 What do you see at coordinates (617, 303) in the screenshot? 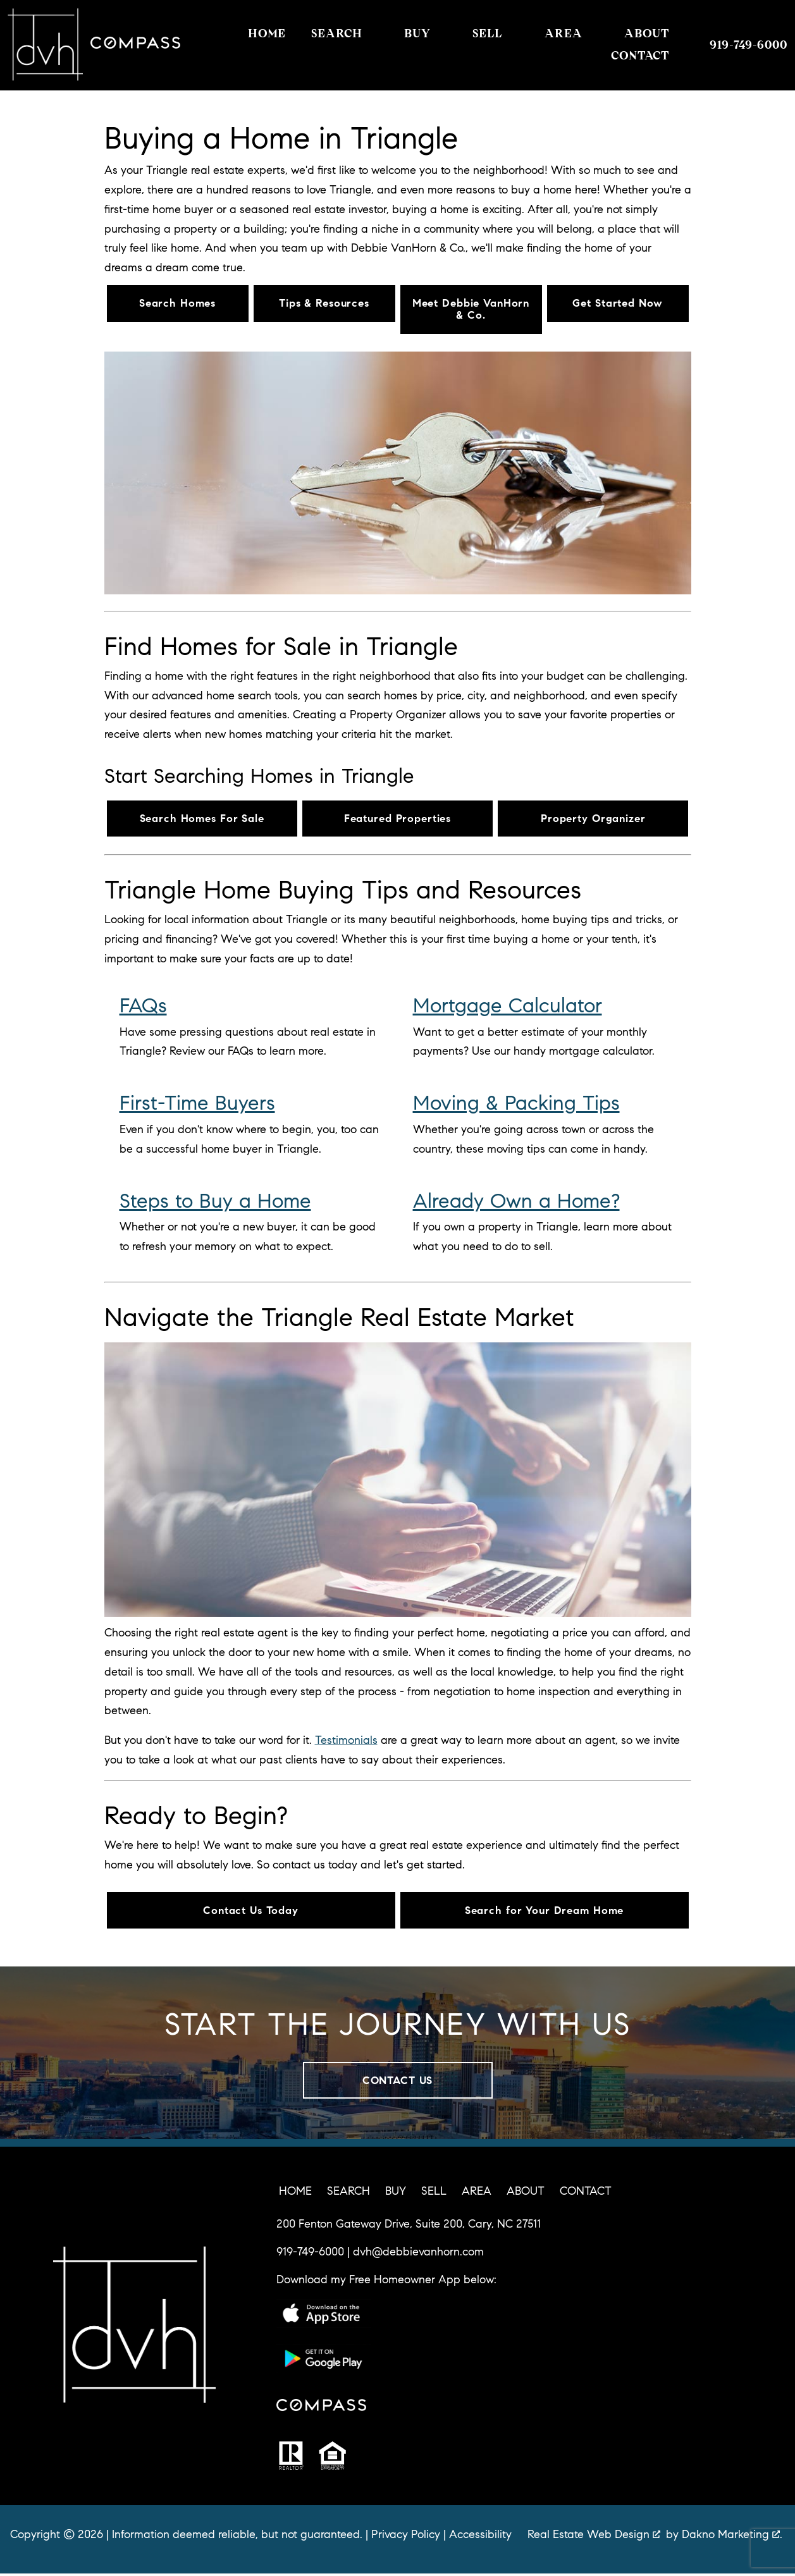
I see `Get Started Now` at bounding box center [617, 303].